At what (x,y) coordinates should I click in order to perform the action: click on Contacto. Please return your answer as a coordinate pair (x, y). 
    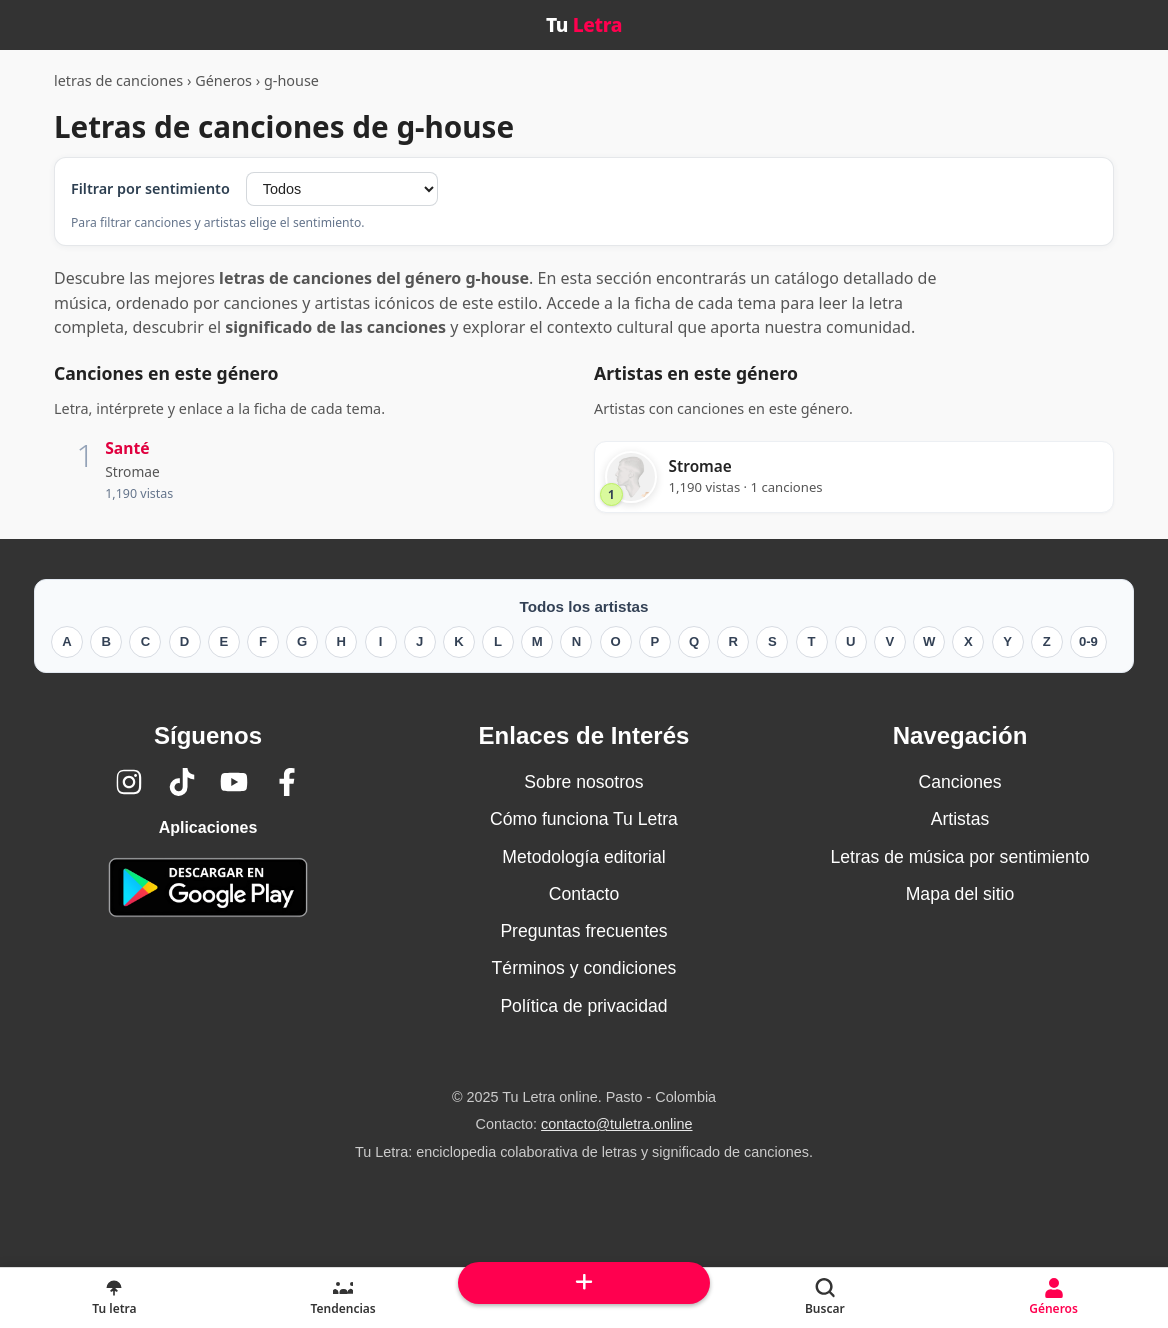
    Looking at the image, I should click on (584, 894).